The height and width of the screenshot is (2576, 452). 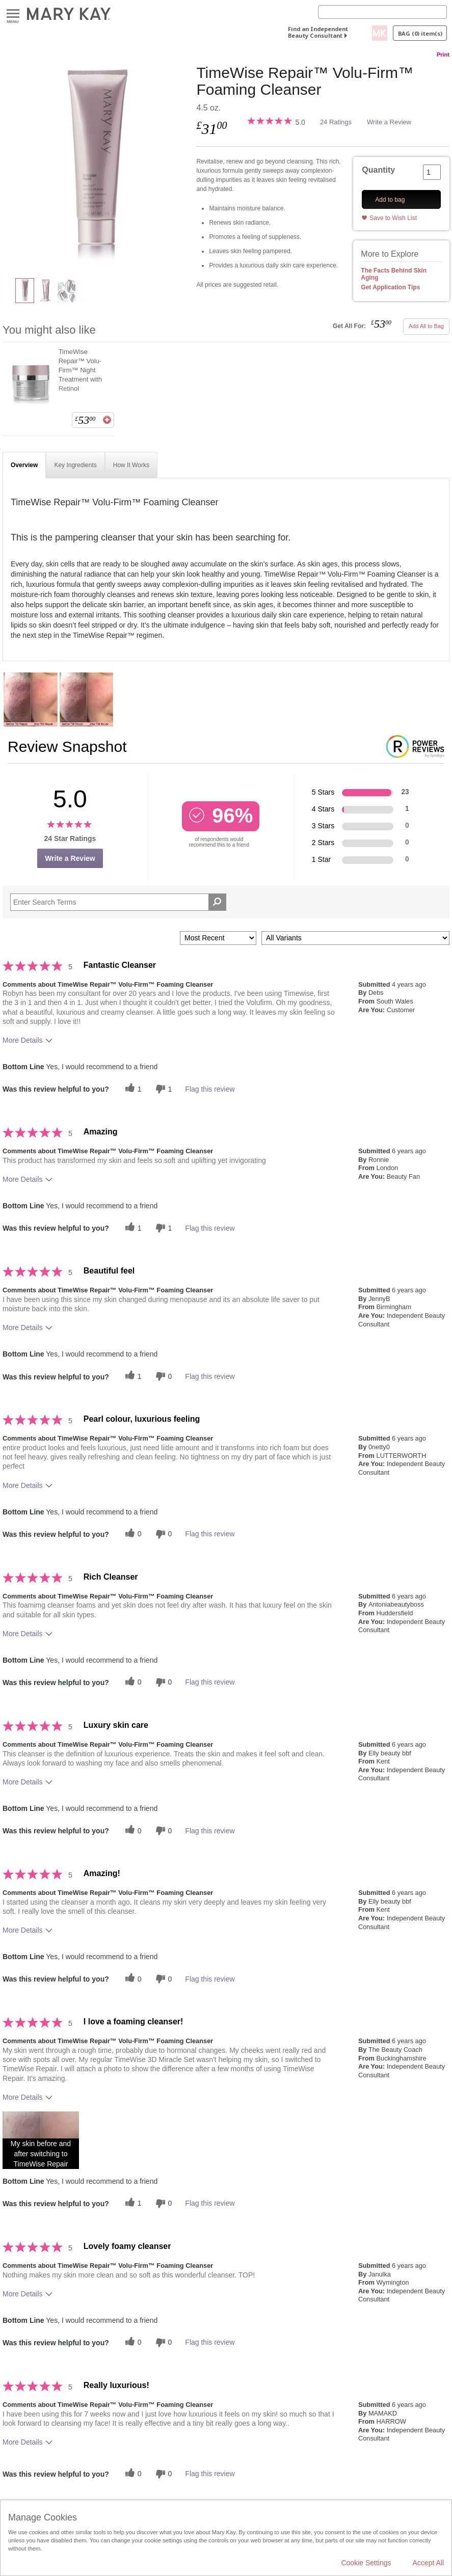 What do you see at coordinates (426, 326) in the screenshot?
I see `Add All to Bag` at bounding box center [426, 326].